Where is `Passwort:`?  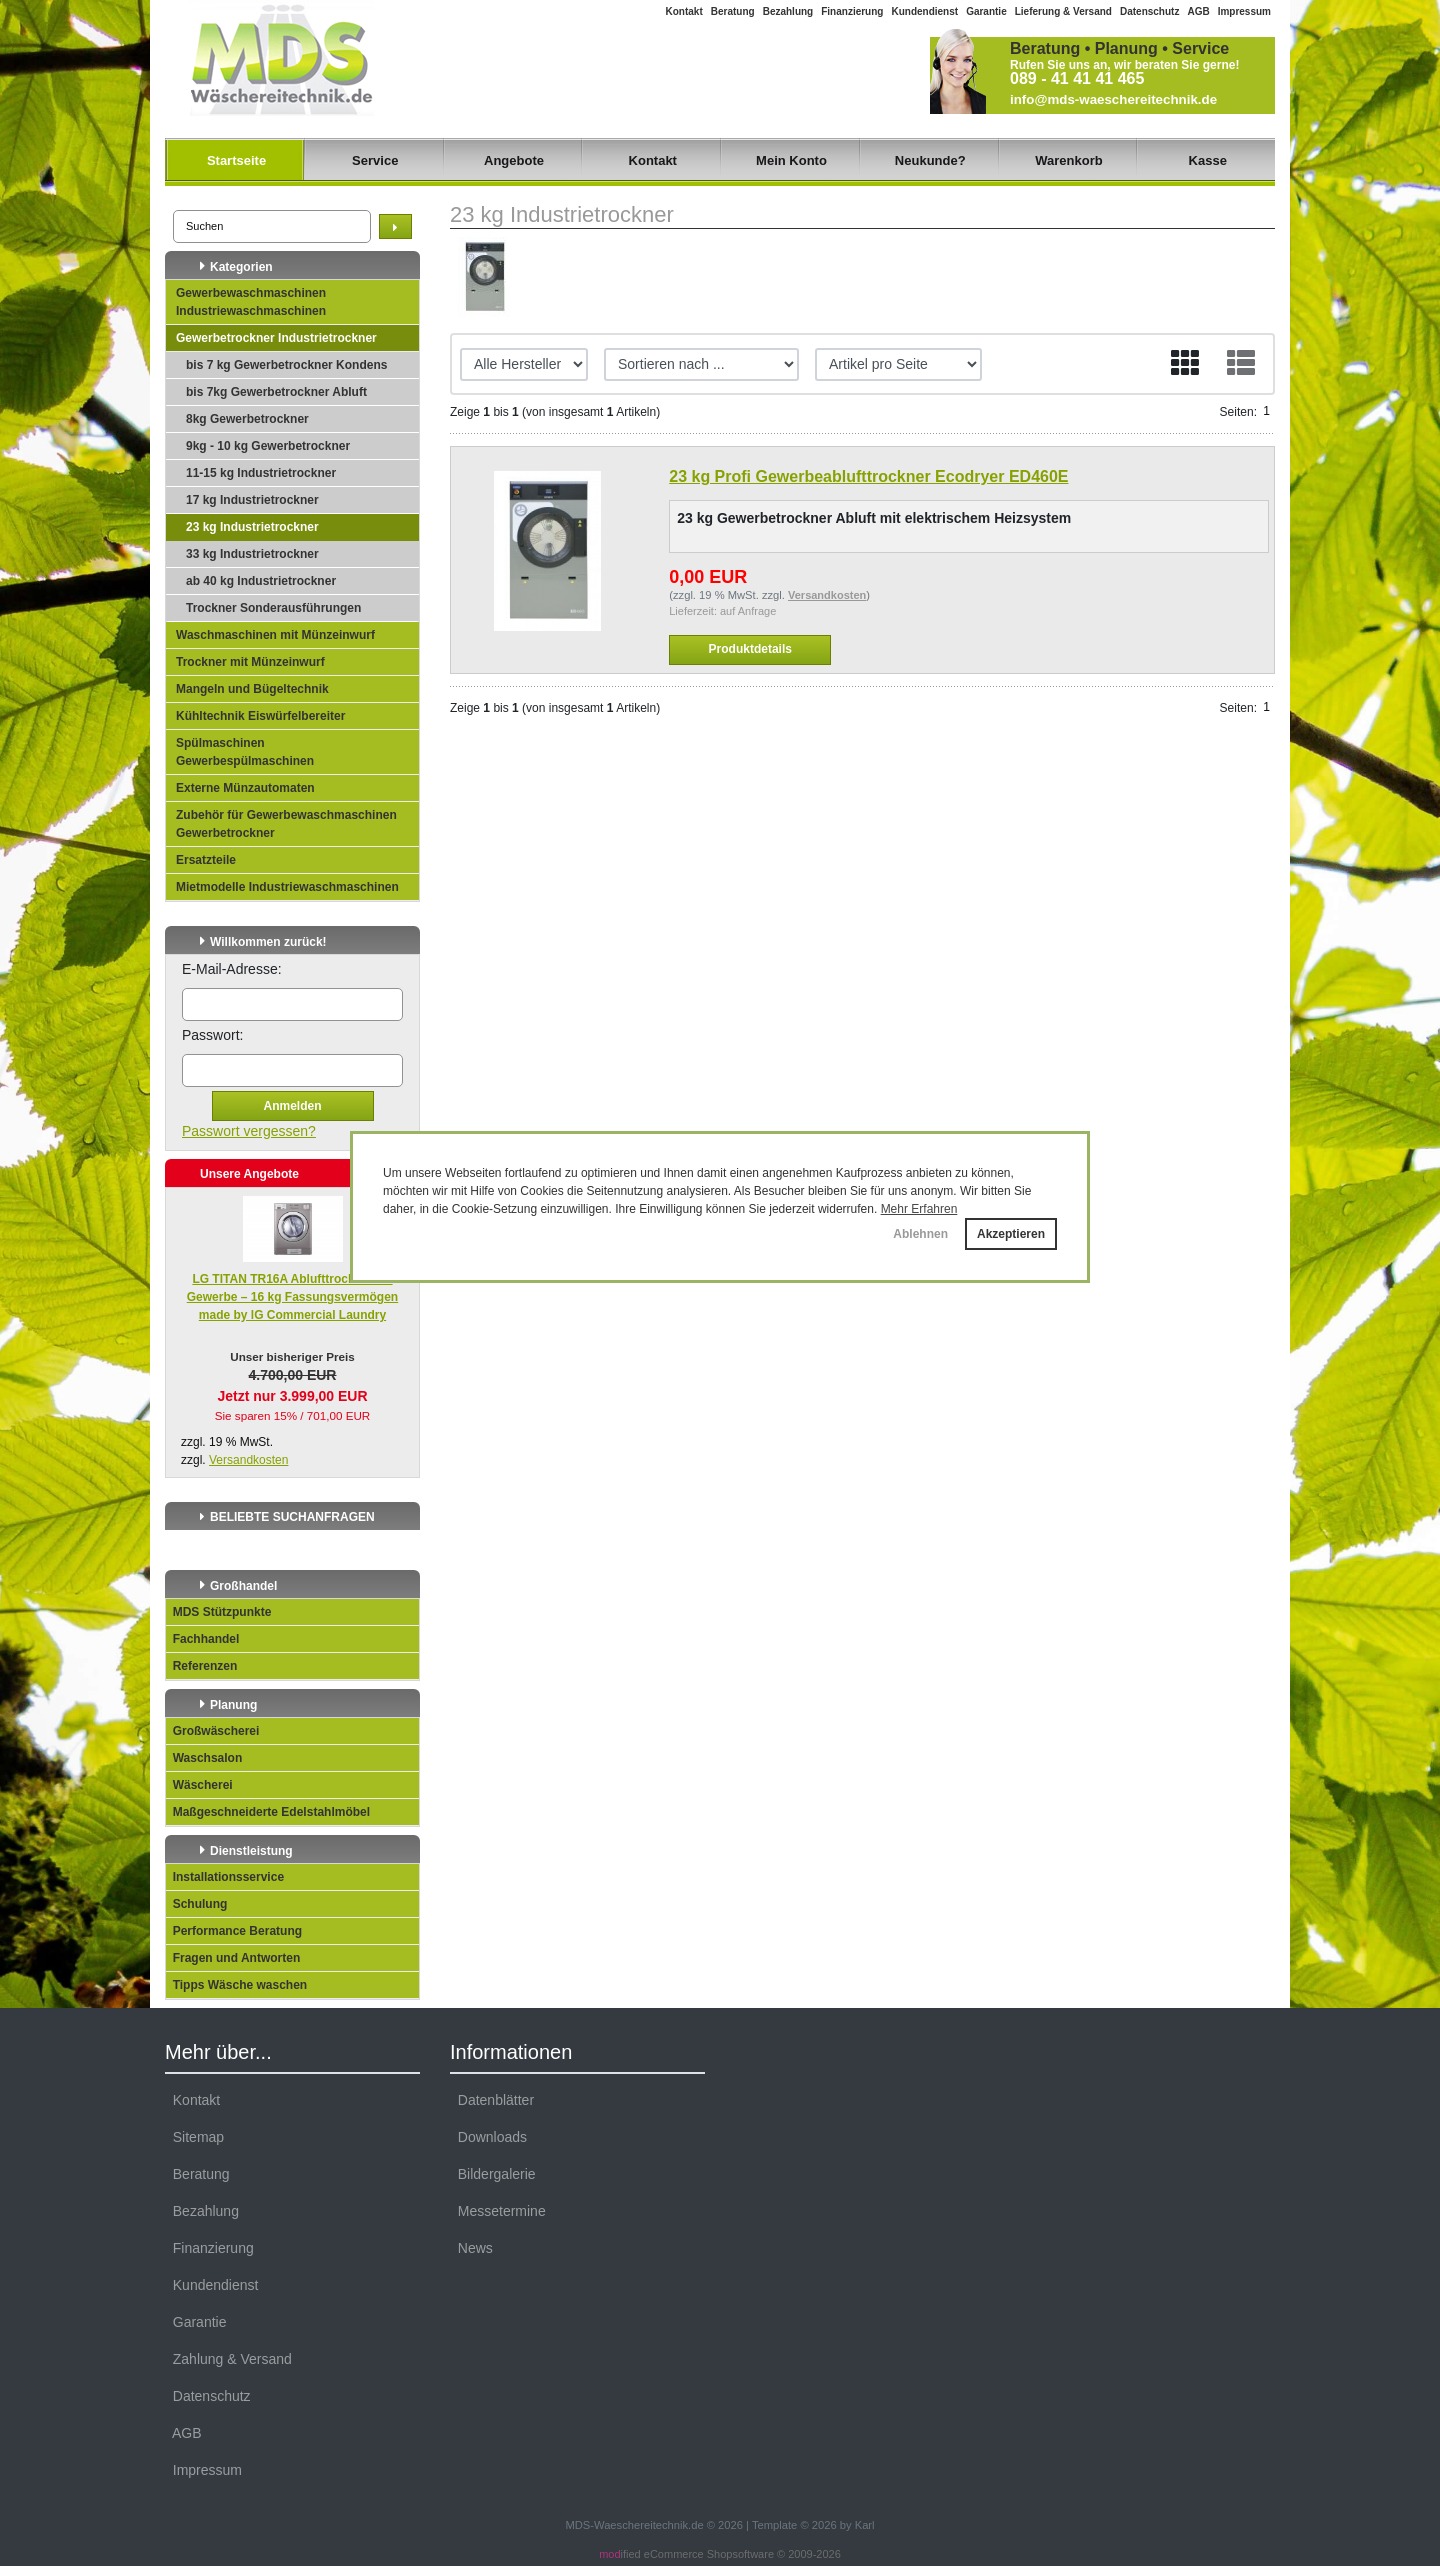
Passwort: is located at coordinates (212, 1035).